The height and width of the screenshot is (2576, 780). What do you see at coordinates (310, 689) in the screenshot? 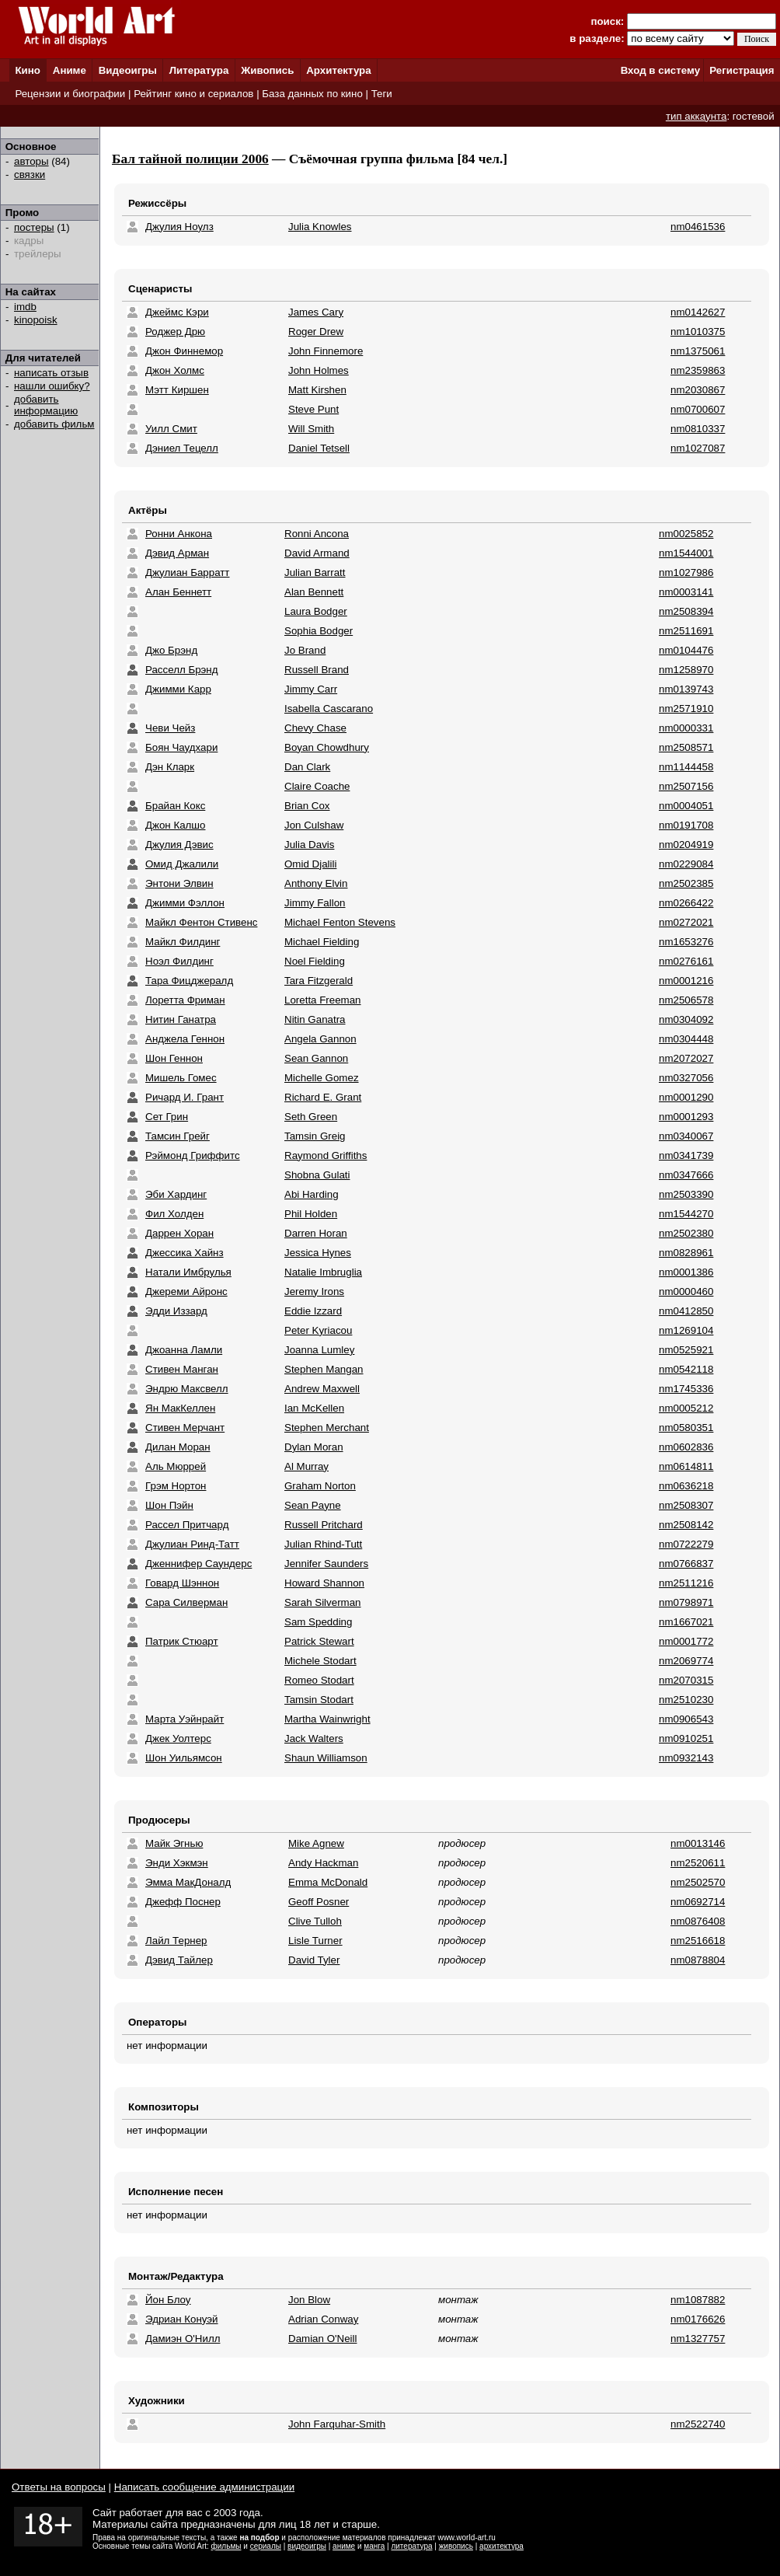
I see `Jimmy Carr` at bounding box center [310, 689].